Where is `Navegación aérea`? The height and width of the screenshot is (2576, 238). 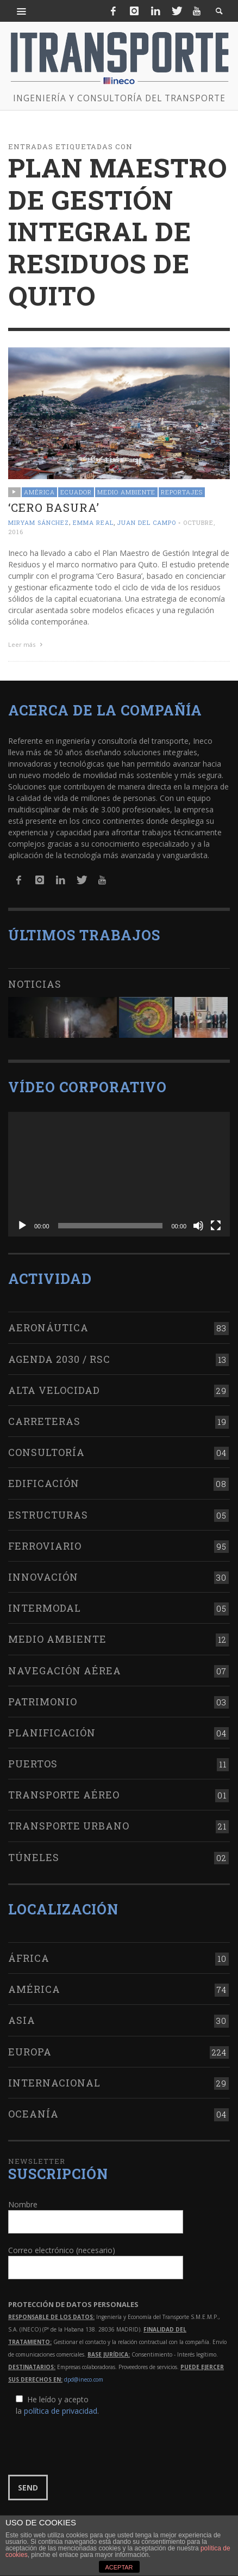
Navegación aérea is located at coordinates (64, 1670).